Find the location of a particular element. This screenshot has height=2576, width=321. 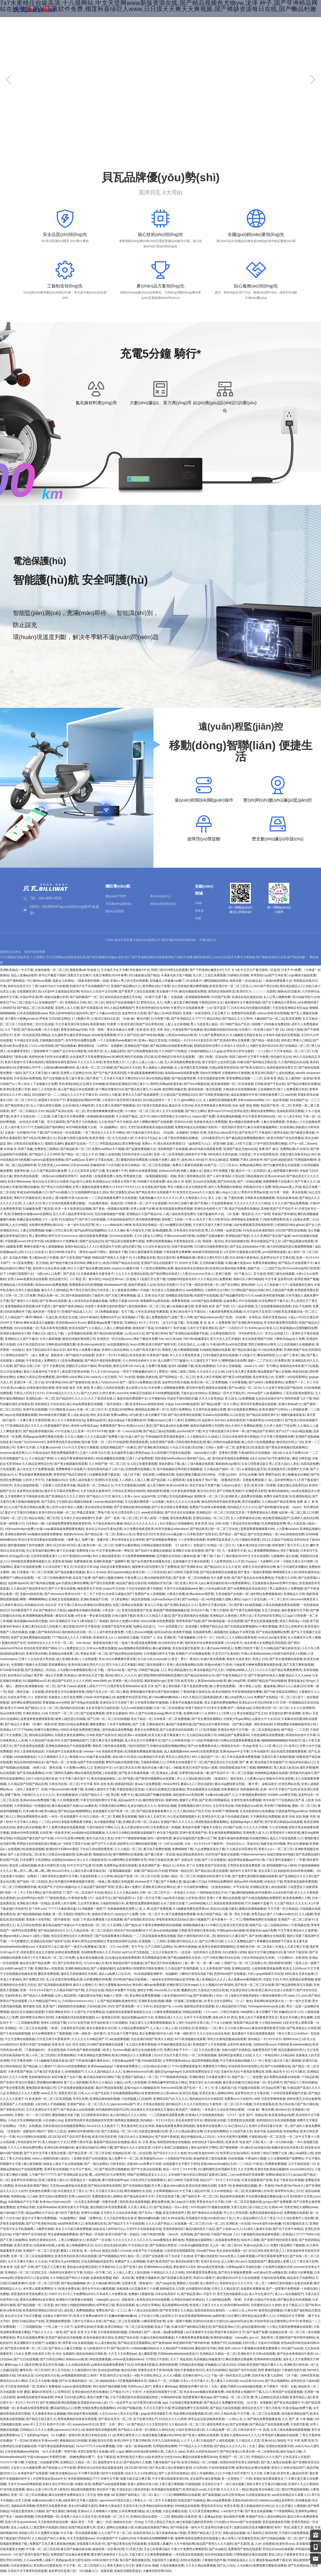

纲手无尽污xxxxxxxxx is located at coordinates (62, 1238).